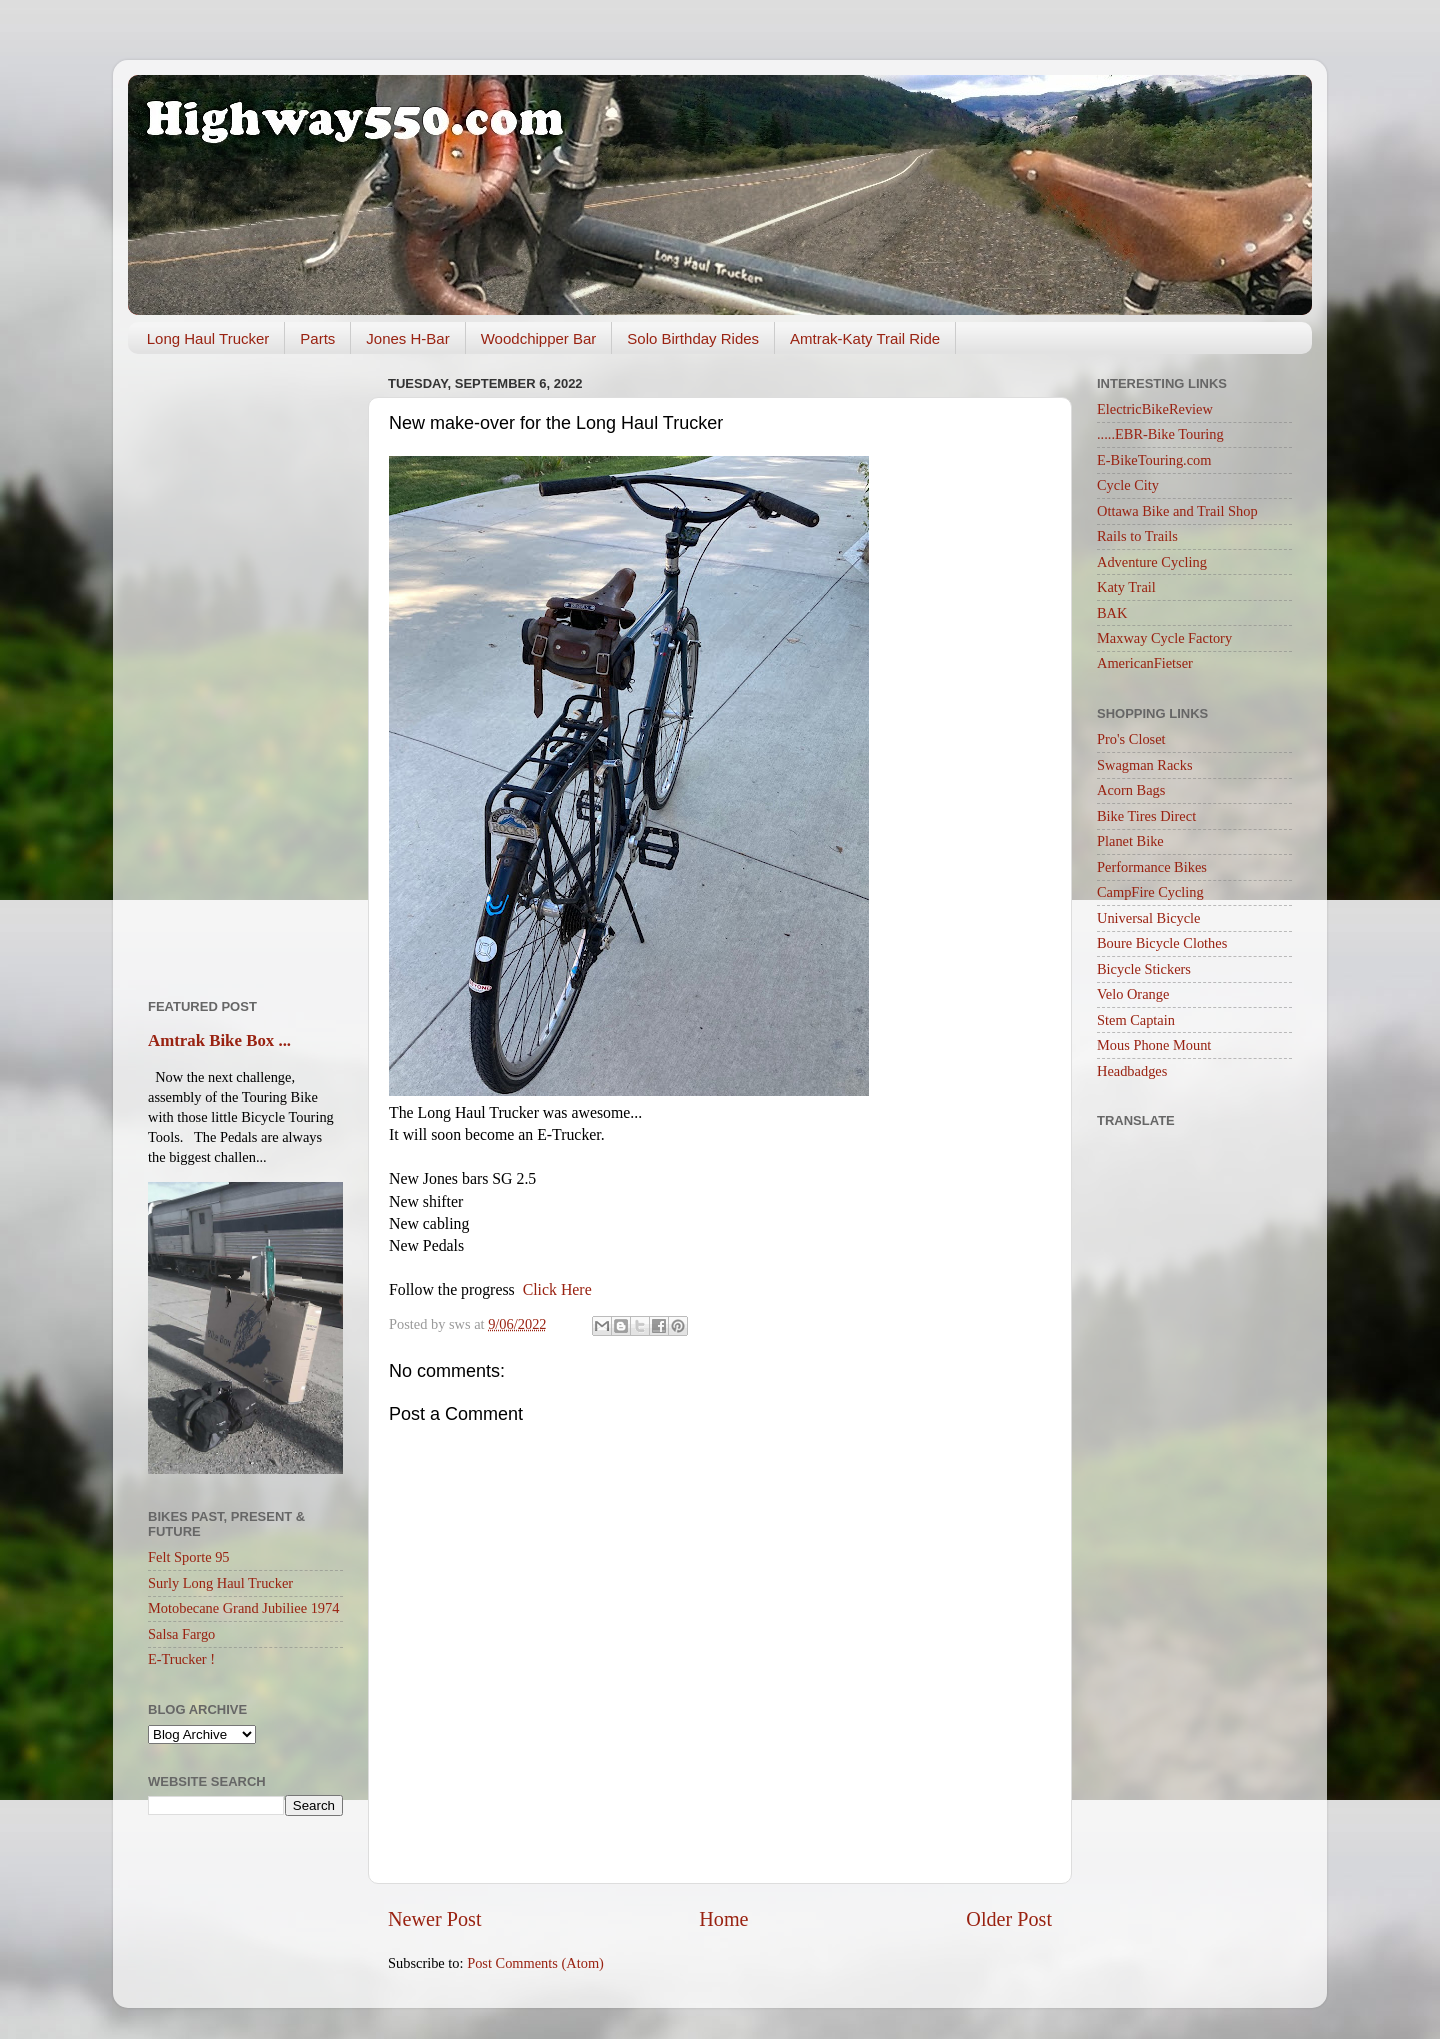 This screenshot has height=2039, width=1440. I want to click on Post Comments (Atom), so click(535, 1963).